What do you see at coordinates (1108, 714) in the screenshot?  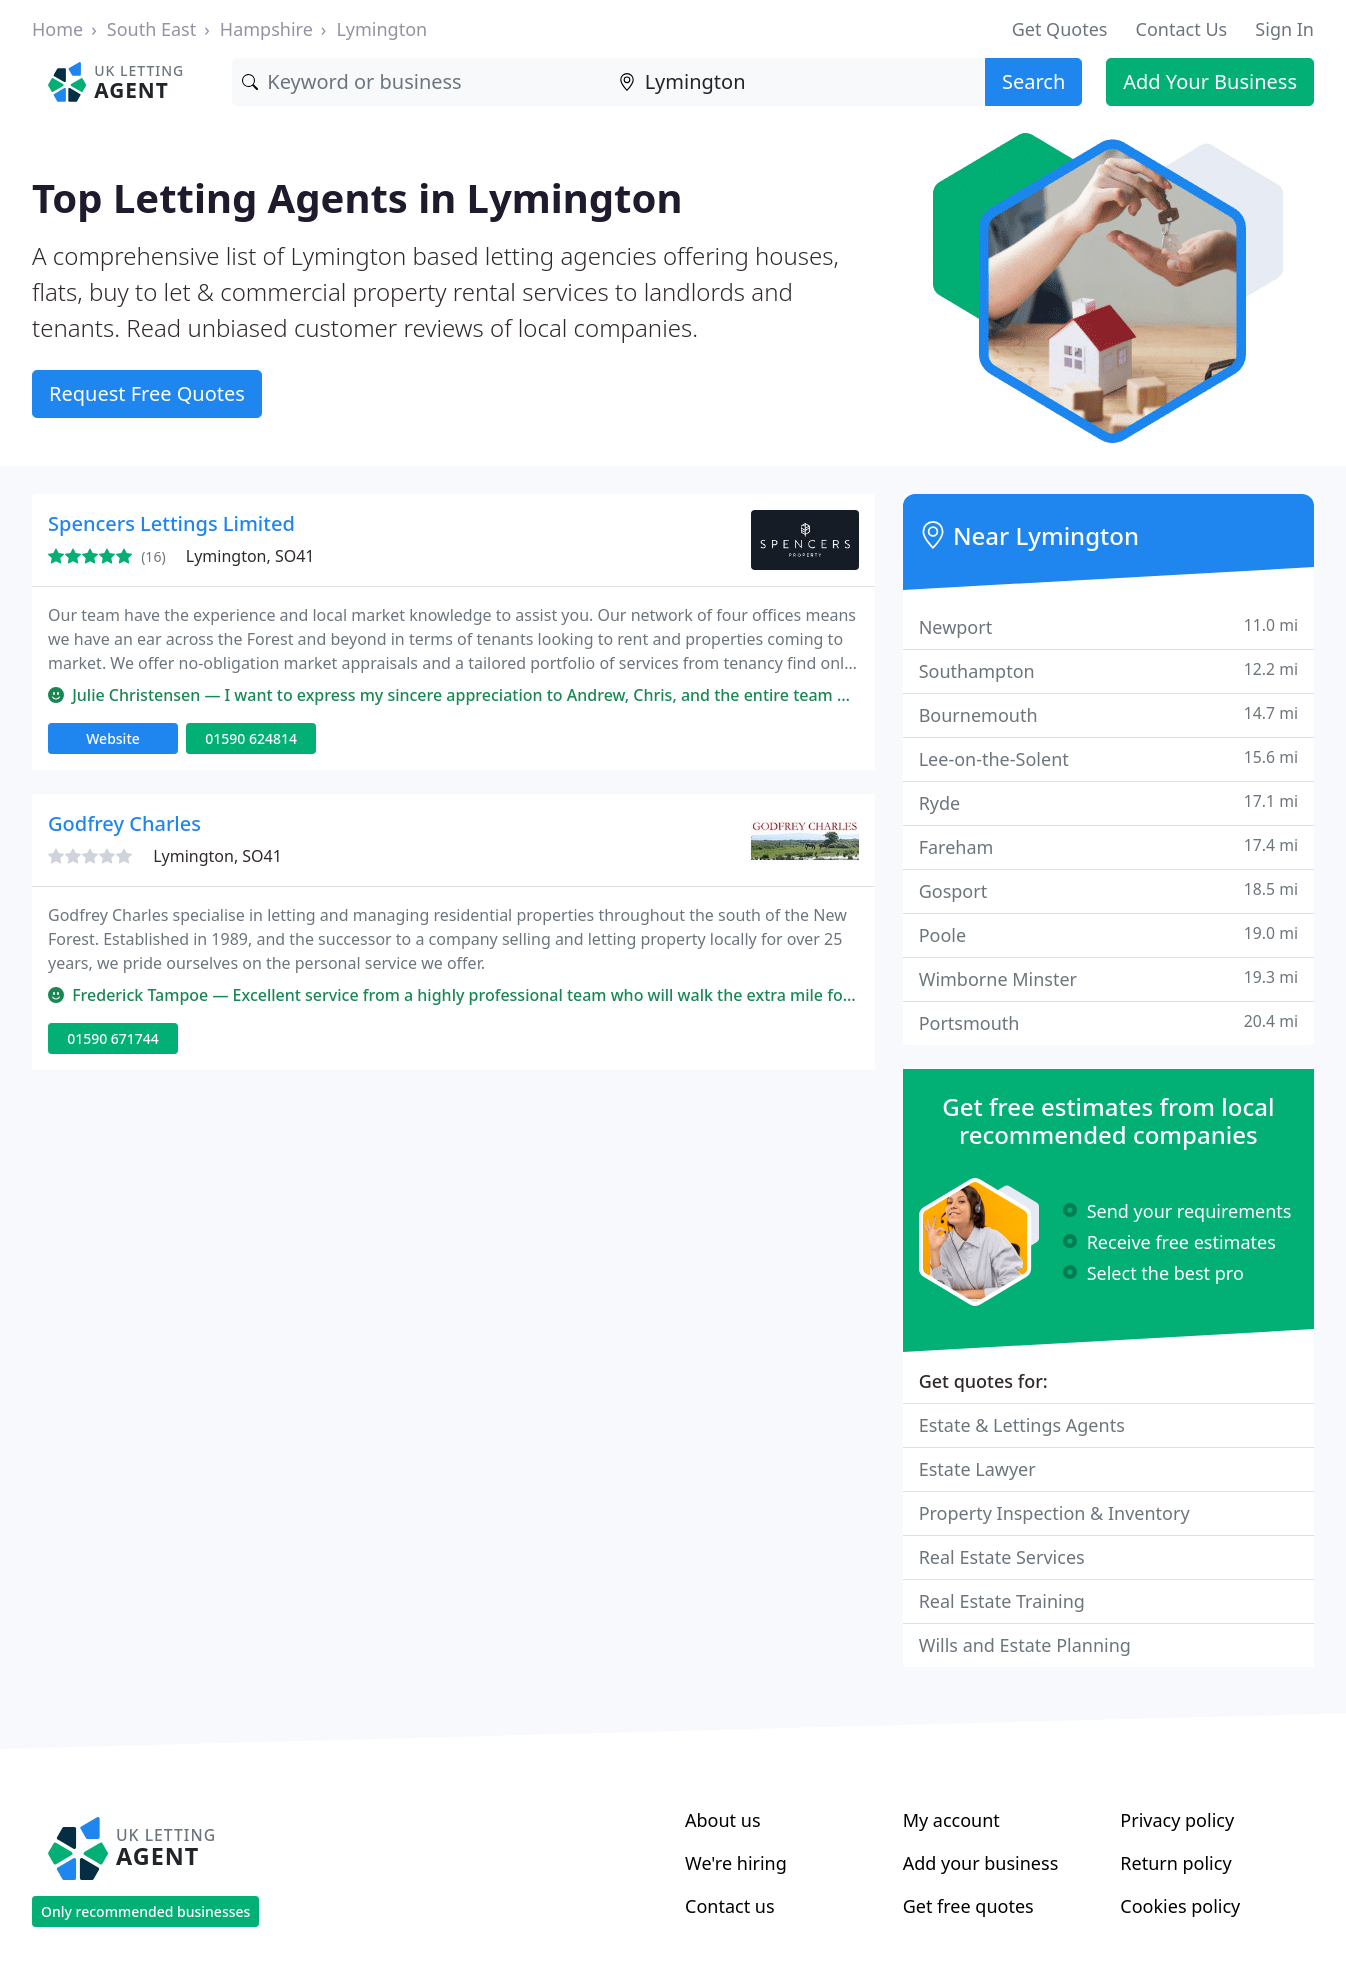 I see `Bournemouth` at bounding box center [1108, 714].